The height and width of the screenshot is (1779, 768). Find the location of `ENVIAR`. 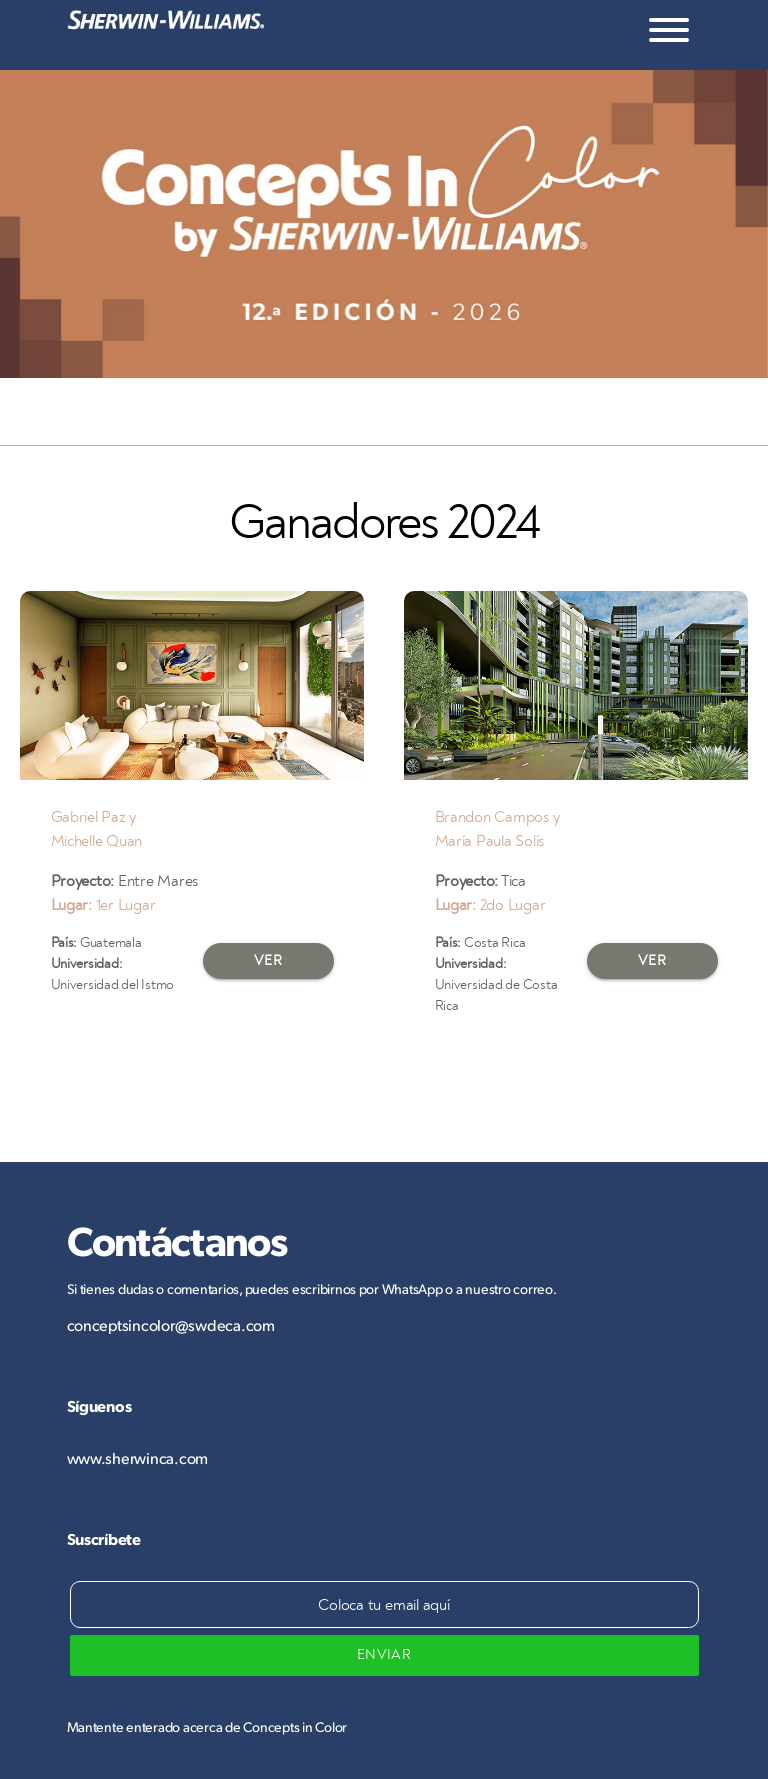

ENVIAR is located at coordinates (384, 1655).